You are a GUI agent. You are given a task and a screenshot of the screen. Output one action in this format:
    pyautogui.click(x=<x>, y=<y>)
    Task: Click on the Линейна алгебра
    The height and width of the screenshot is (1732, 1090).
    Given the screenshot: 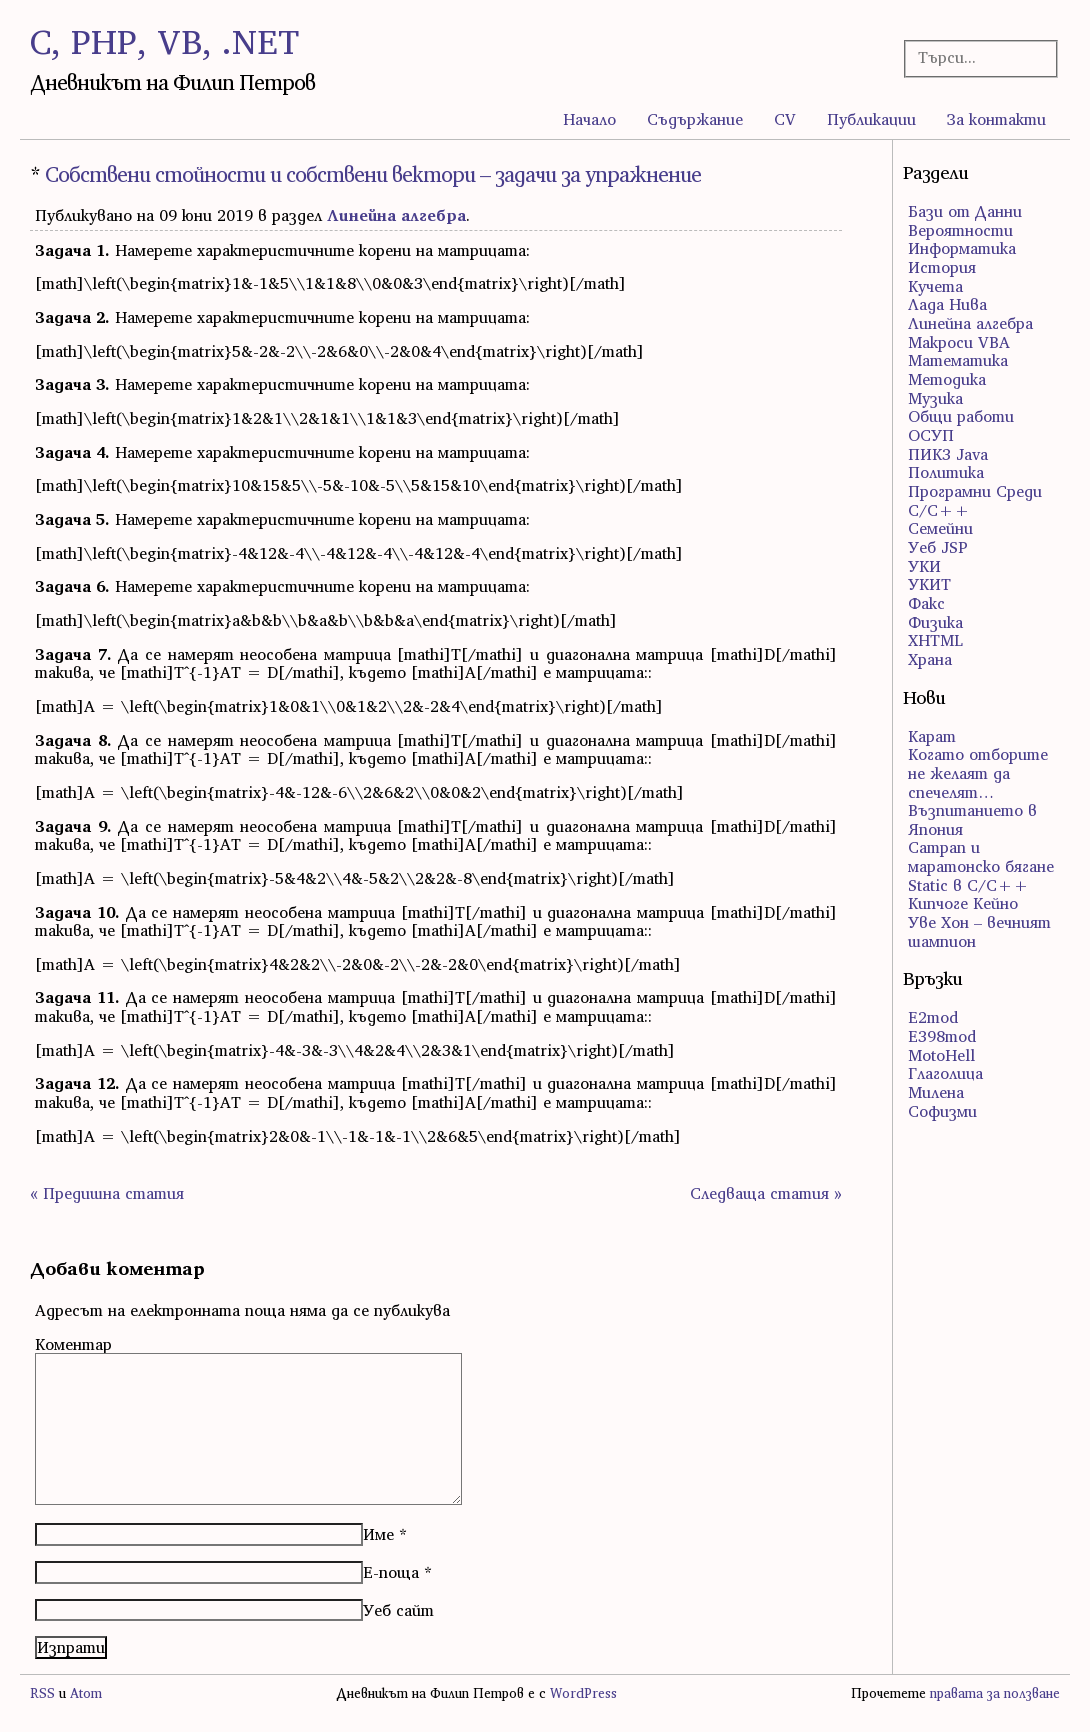 What is the action you would take?
    pyautogui.click(x=396, y=215)
    